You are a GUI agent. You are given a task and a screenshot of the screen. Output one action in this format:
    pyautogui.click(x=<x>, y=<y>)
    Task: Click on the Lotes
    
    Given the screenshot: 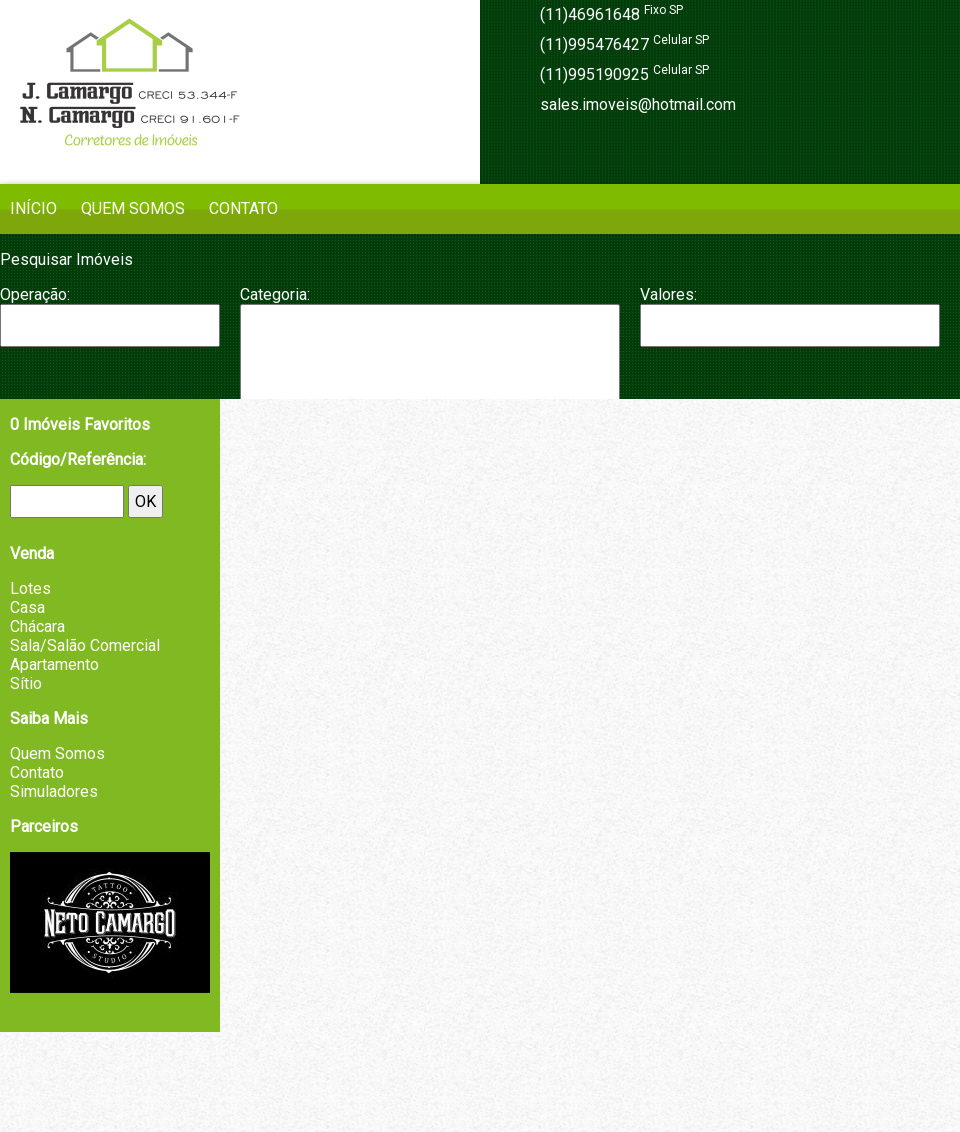 What is the action you would take?
    pyautogui.click(x=30, y=588)
    